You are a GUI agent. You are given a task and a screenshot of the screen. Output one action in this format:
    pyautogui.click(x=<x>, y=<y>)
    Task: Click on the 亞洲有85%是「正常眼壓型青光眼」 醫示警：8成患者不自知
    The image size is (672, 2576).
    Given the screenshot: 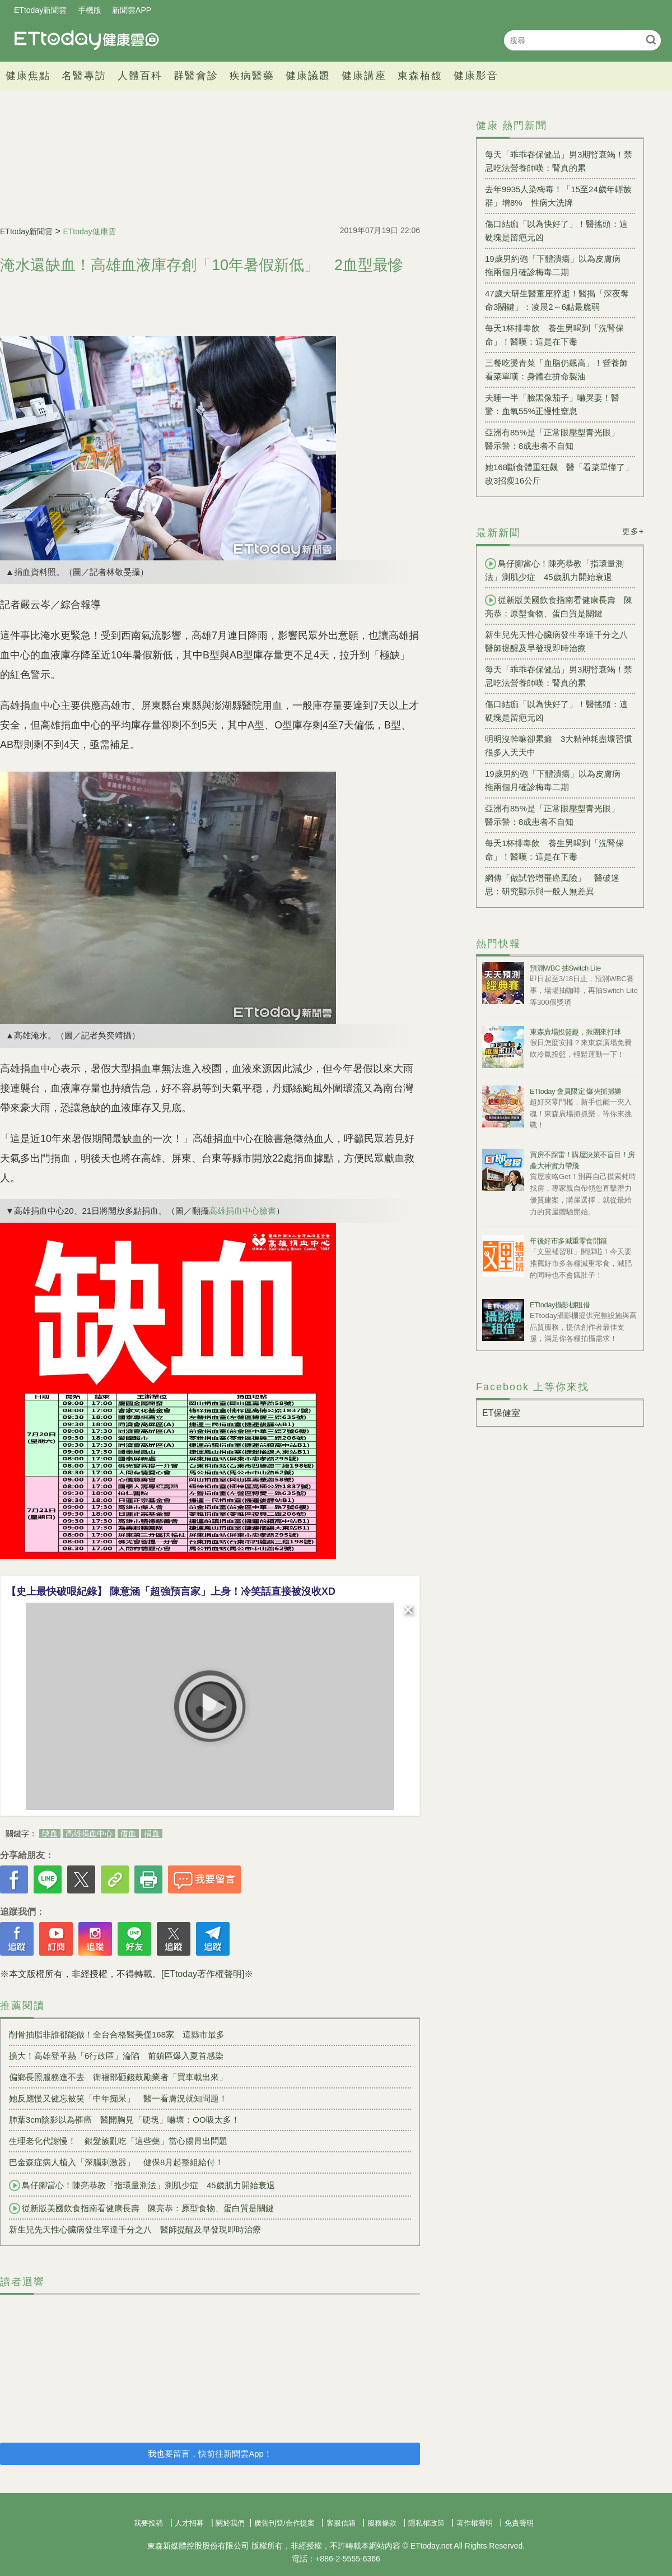 What is the action you would take?
    pyautogui.click(x=556, y=439)
    